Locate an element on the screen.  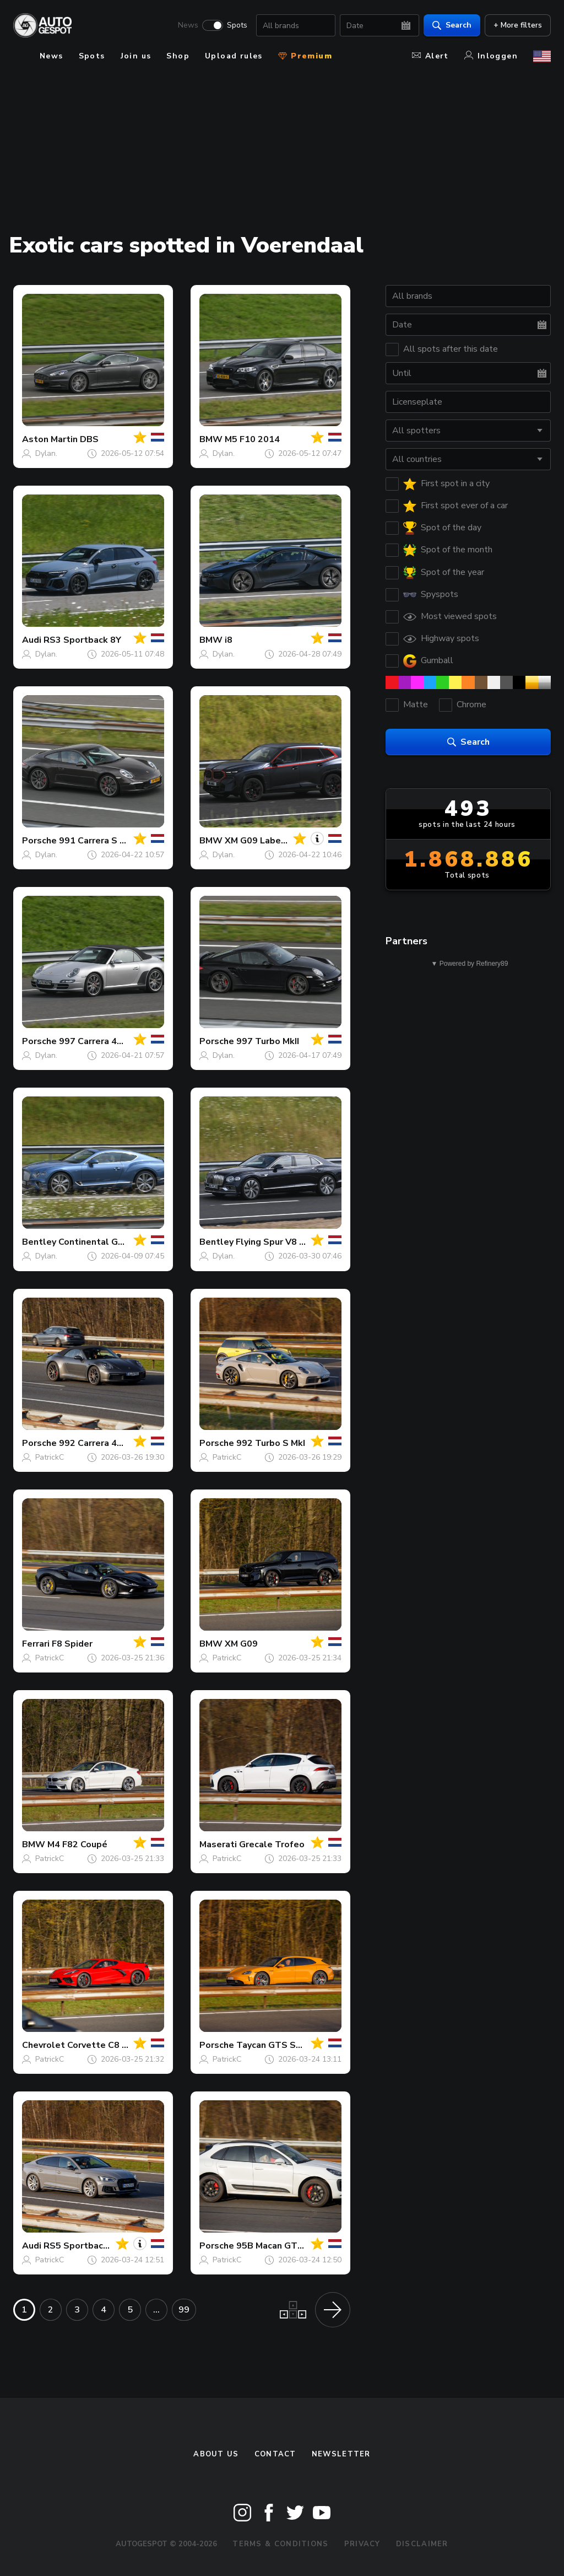
992 Turbo S MkI is located at coordinates (270, 1443).